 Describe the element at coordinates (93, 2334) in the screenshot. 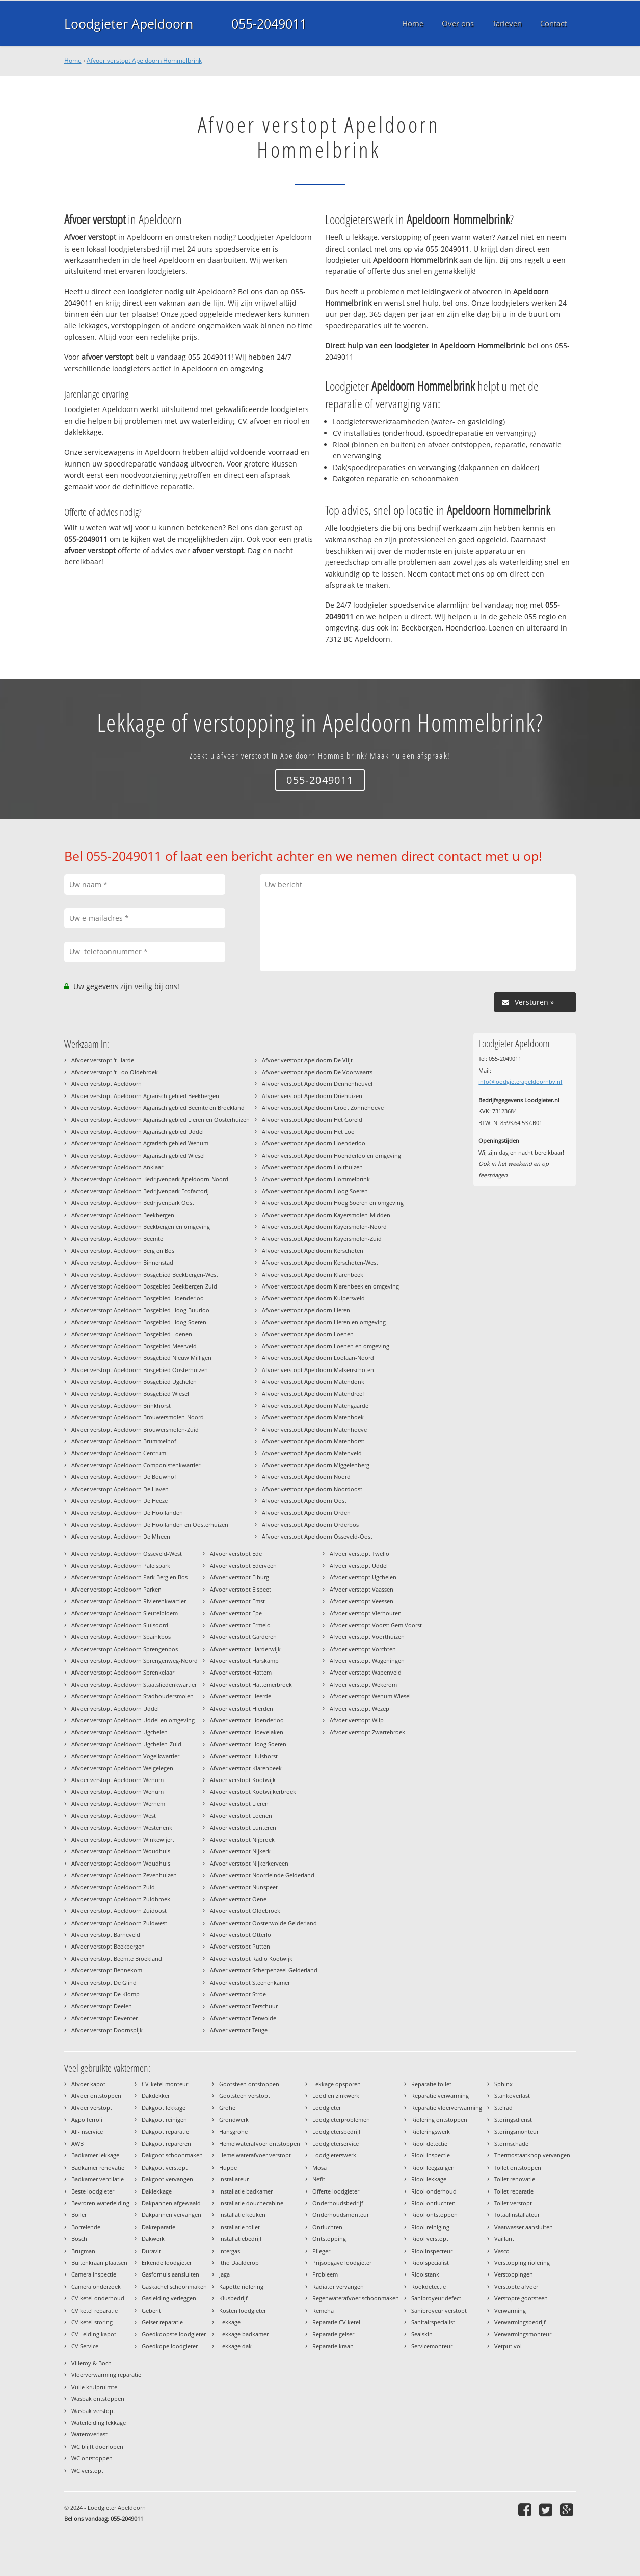

I see `CV Leiding kapot` at that location.